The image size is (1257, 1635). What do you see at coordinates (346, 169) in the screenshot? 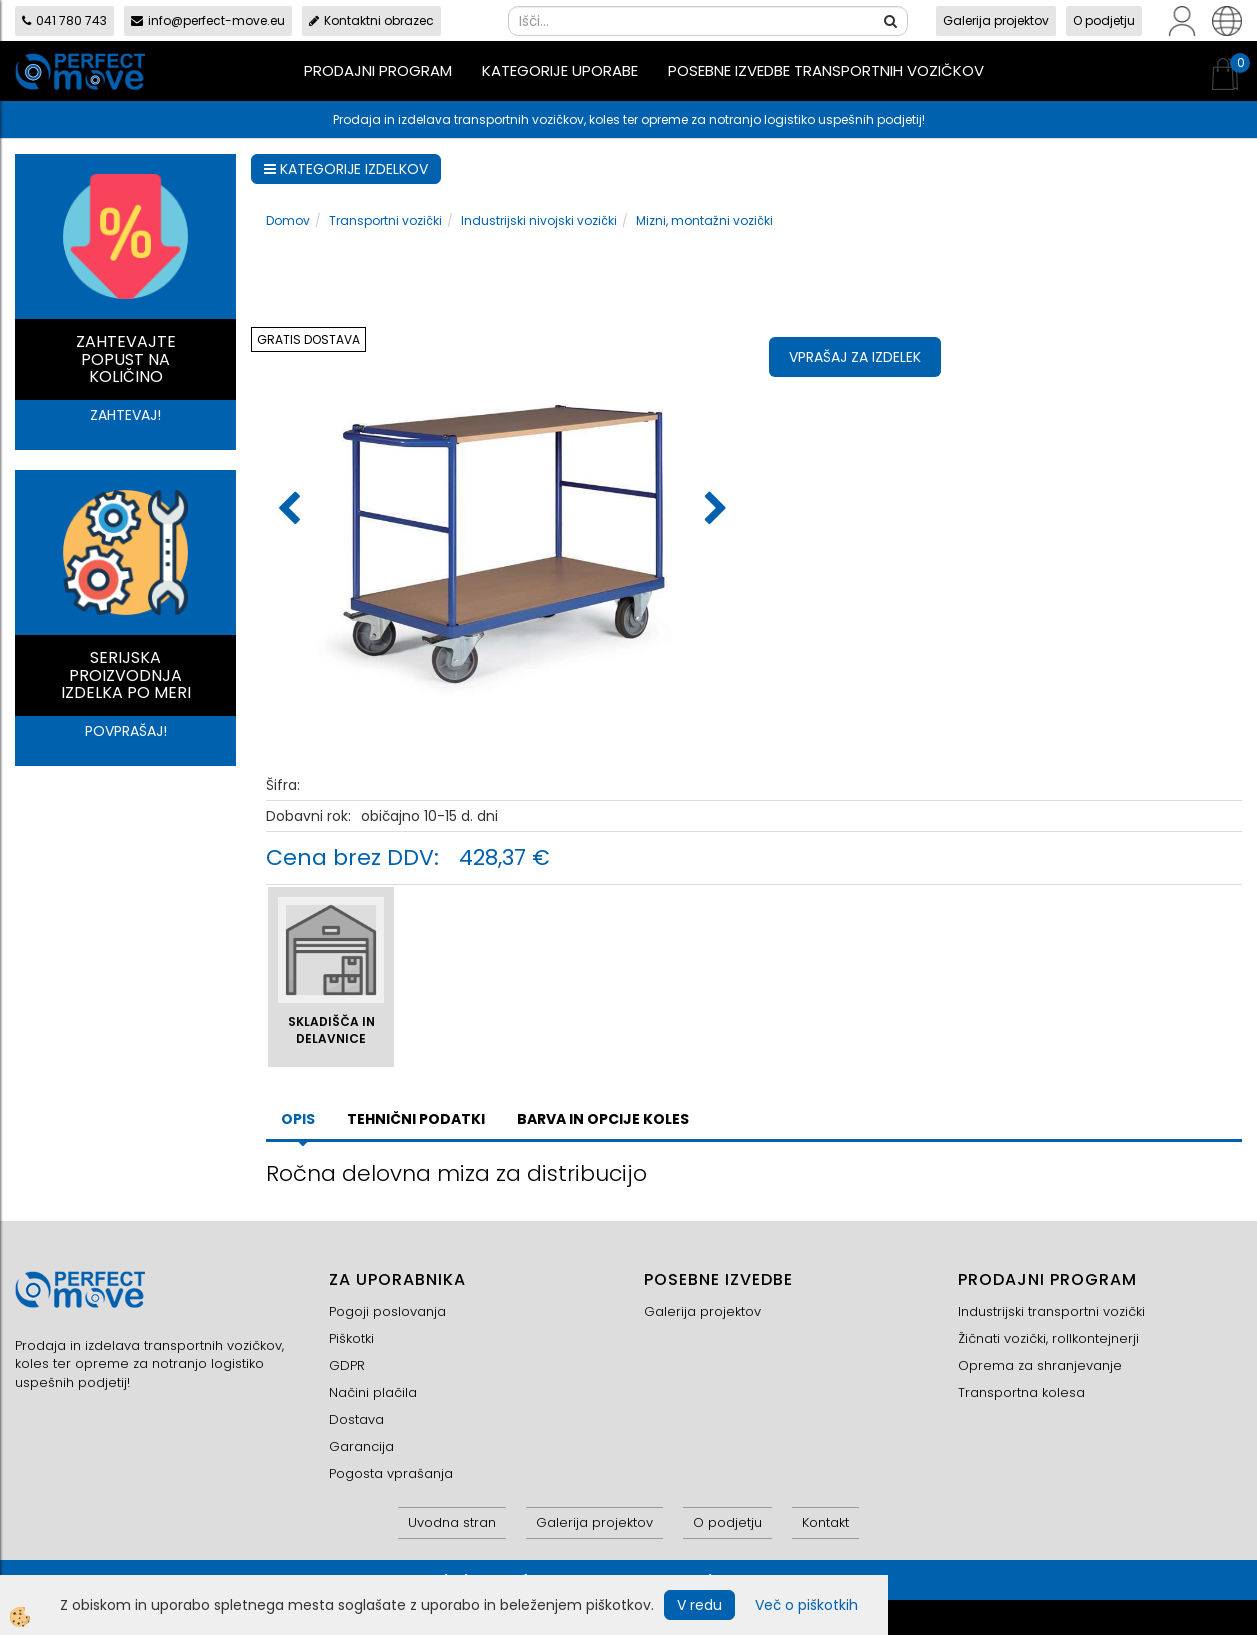
I see `KATEGORIJE IZDELKOV` at bounding box center [346, 169].